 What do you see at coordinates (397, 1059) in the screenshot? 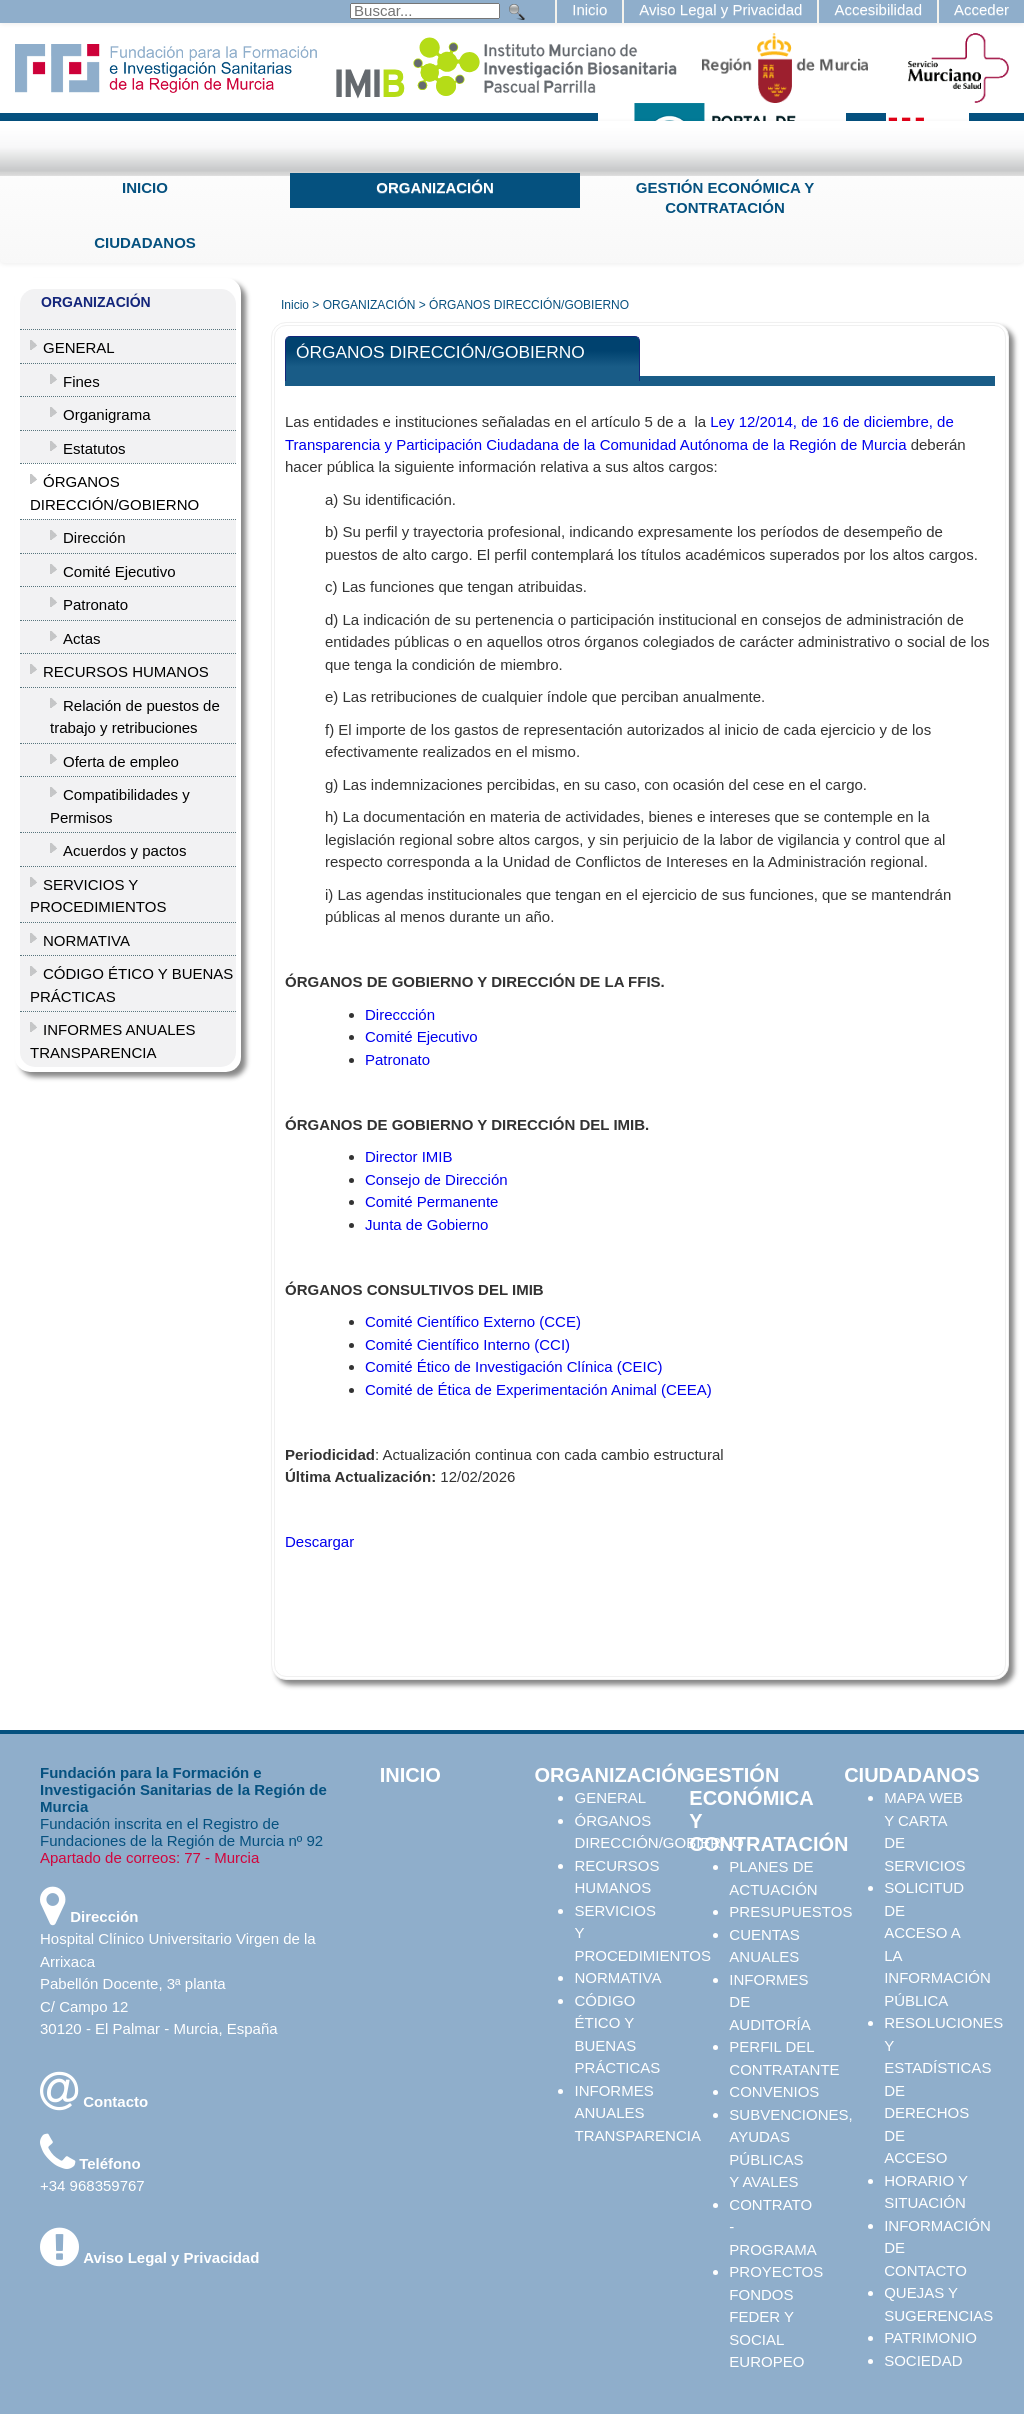
I see `Patronato` at bounding box center [397, 1059].